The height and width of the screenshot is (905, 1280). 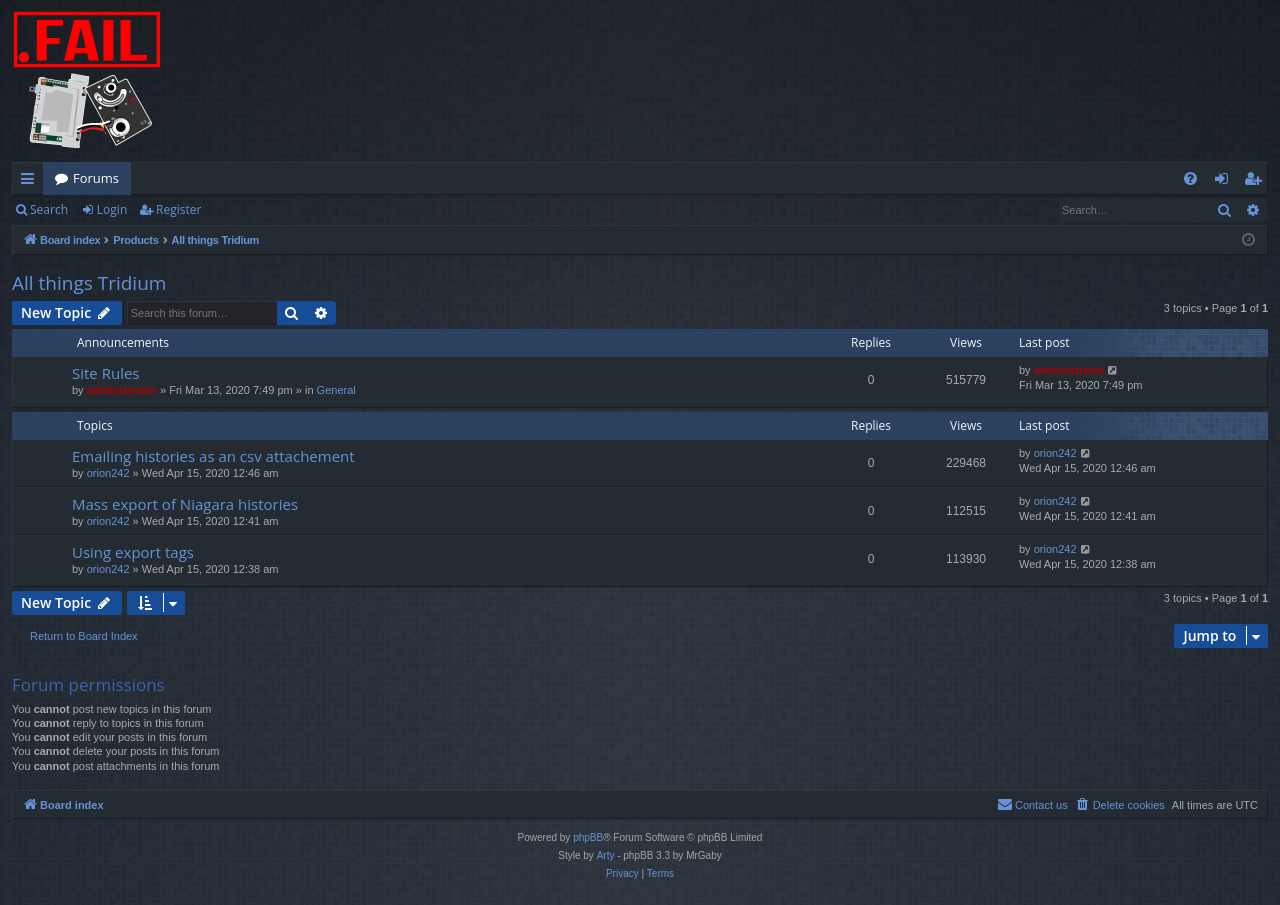 What do you see at coordinates (185, 504) in the screenshot?
I see `Mass export of Niagara histories` at bounding box center [185, 504].